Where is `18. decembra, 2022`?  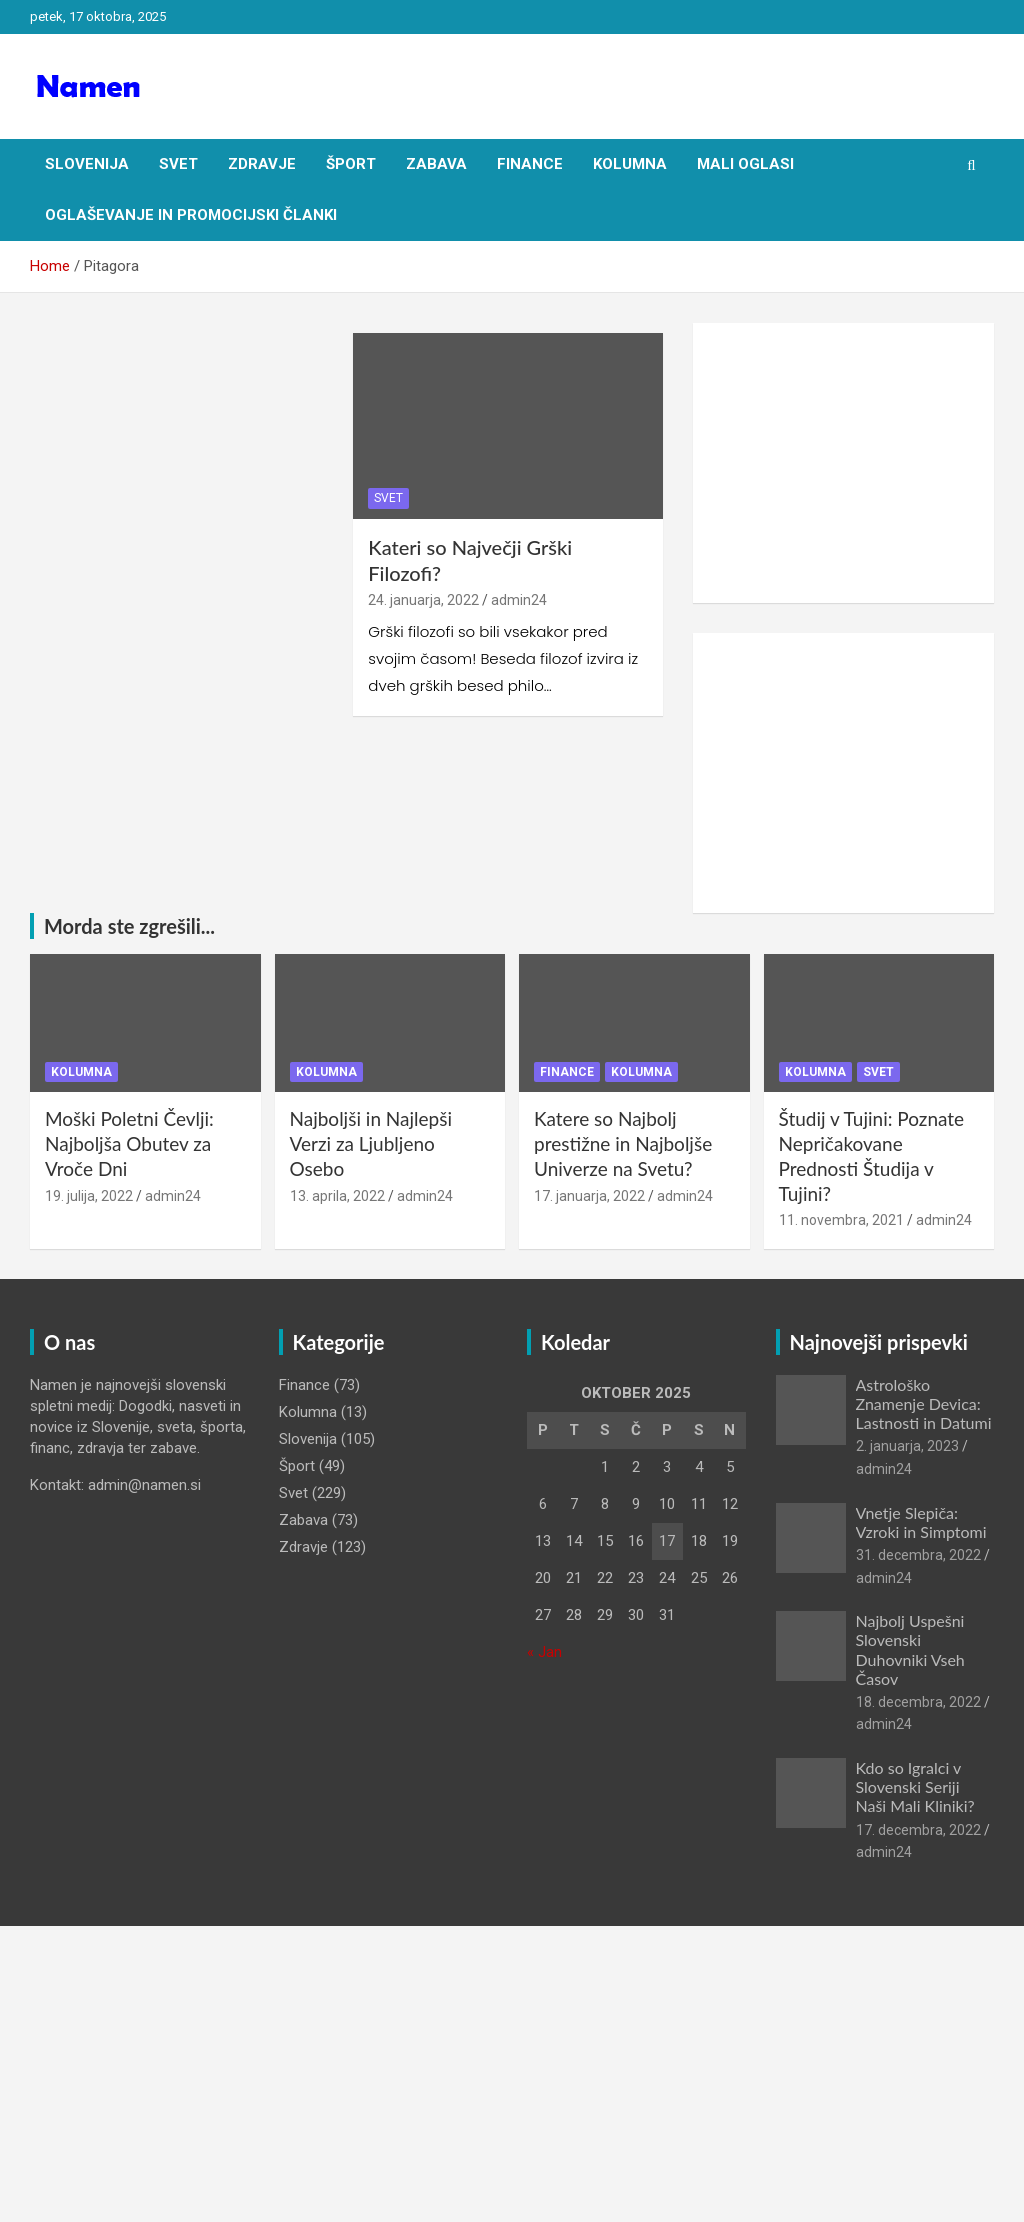
18. decembra, 2022 is located at coordinates (918, 1702).